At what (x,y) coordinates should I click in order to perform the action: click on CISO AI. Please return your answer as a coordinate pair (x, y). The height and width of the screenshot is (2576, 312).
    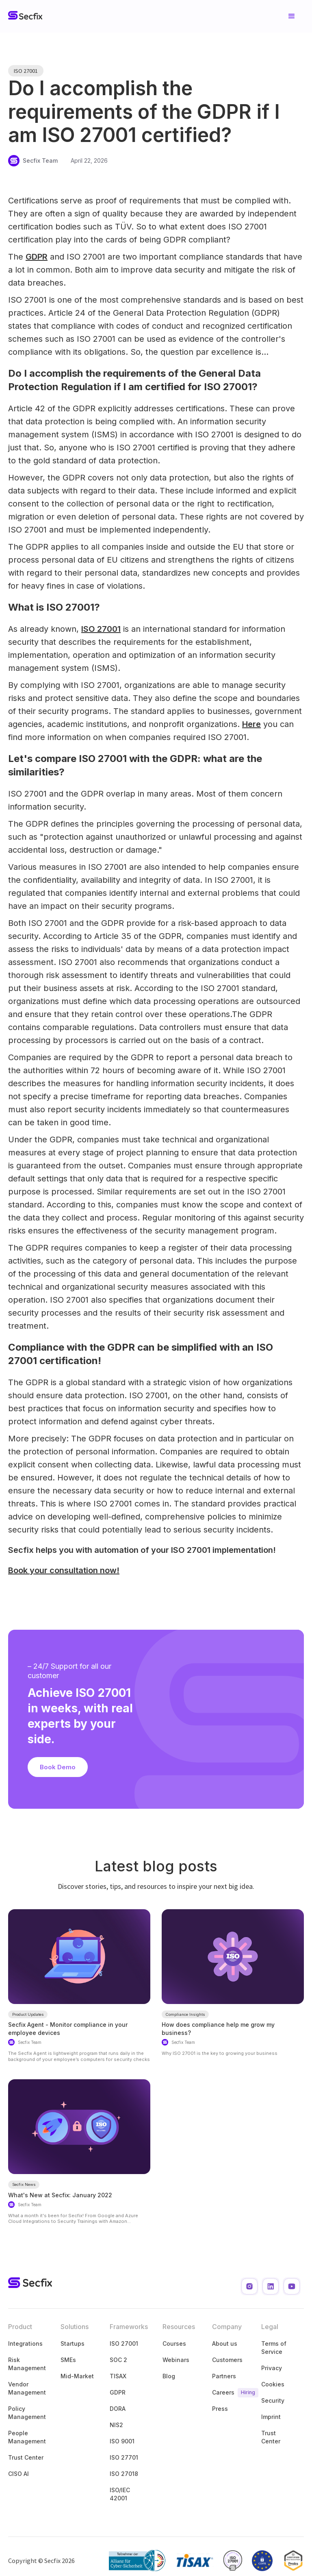
    Looking at the image, I should click on (18, 2473).